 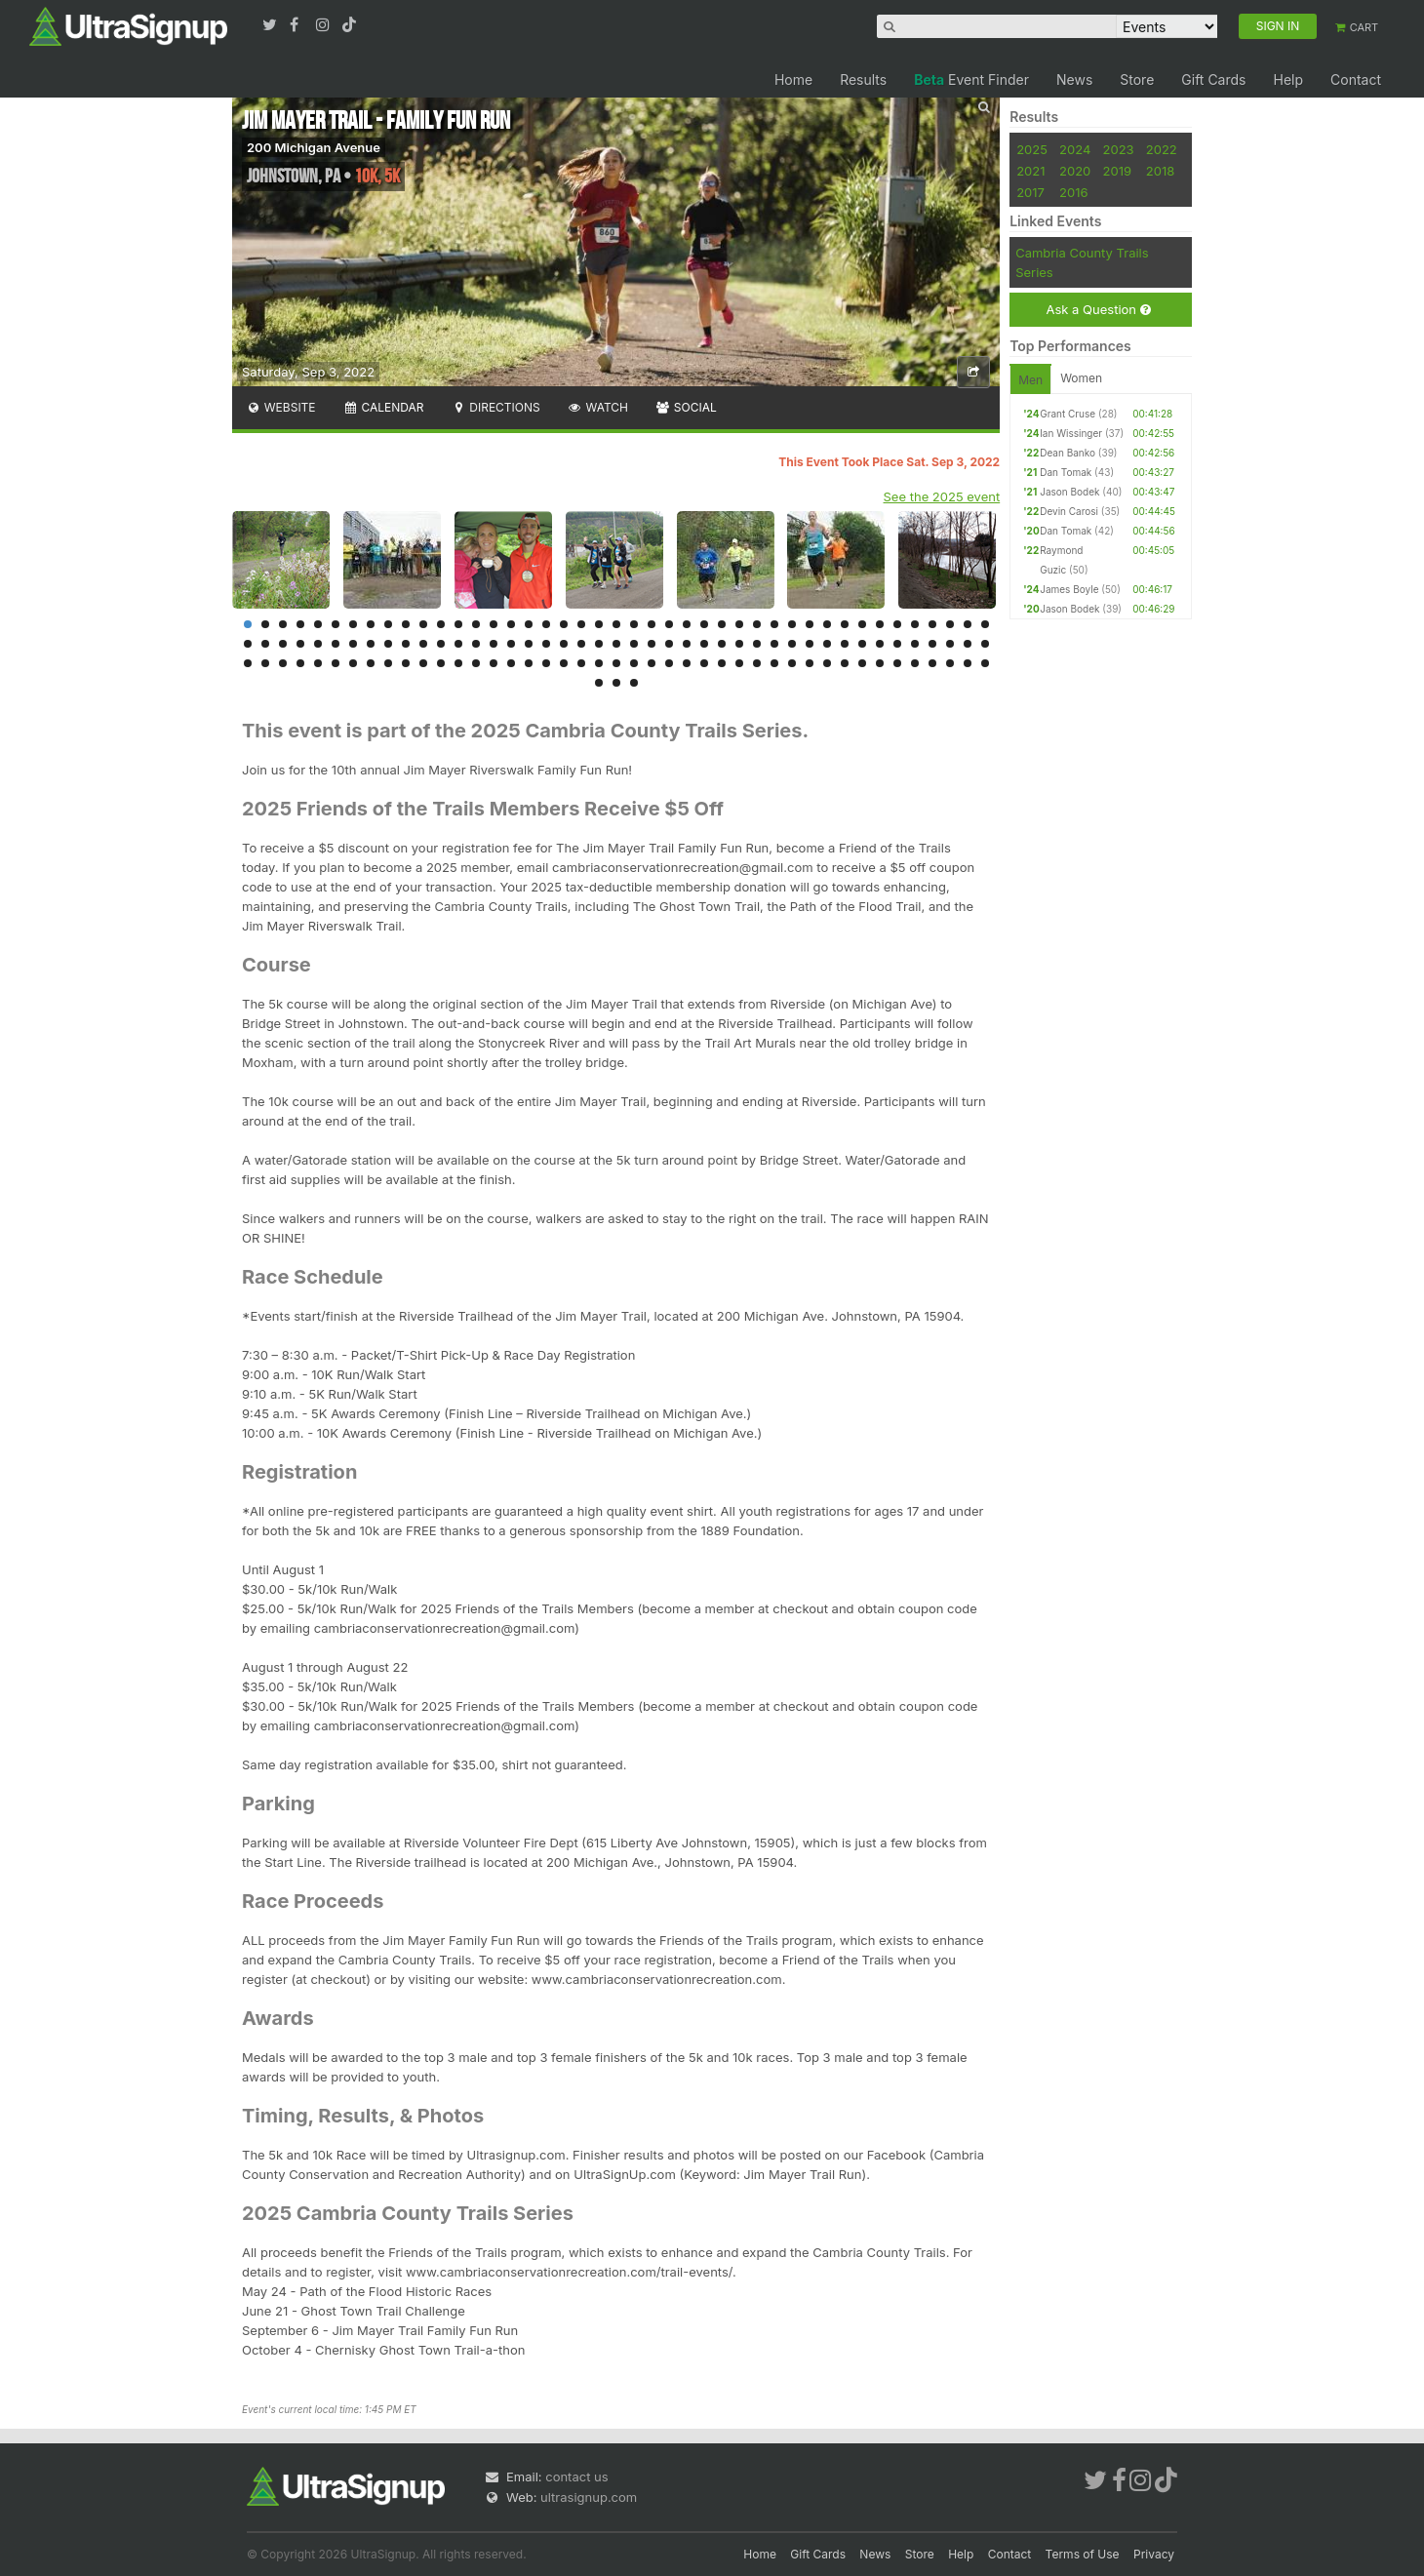 What do you see at coordinates (388, 644) in the screenshot?
I see `52` at bounding box center [388, 644].